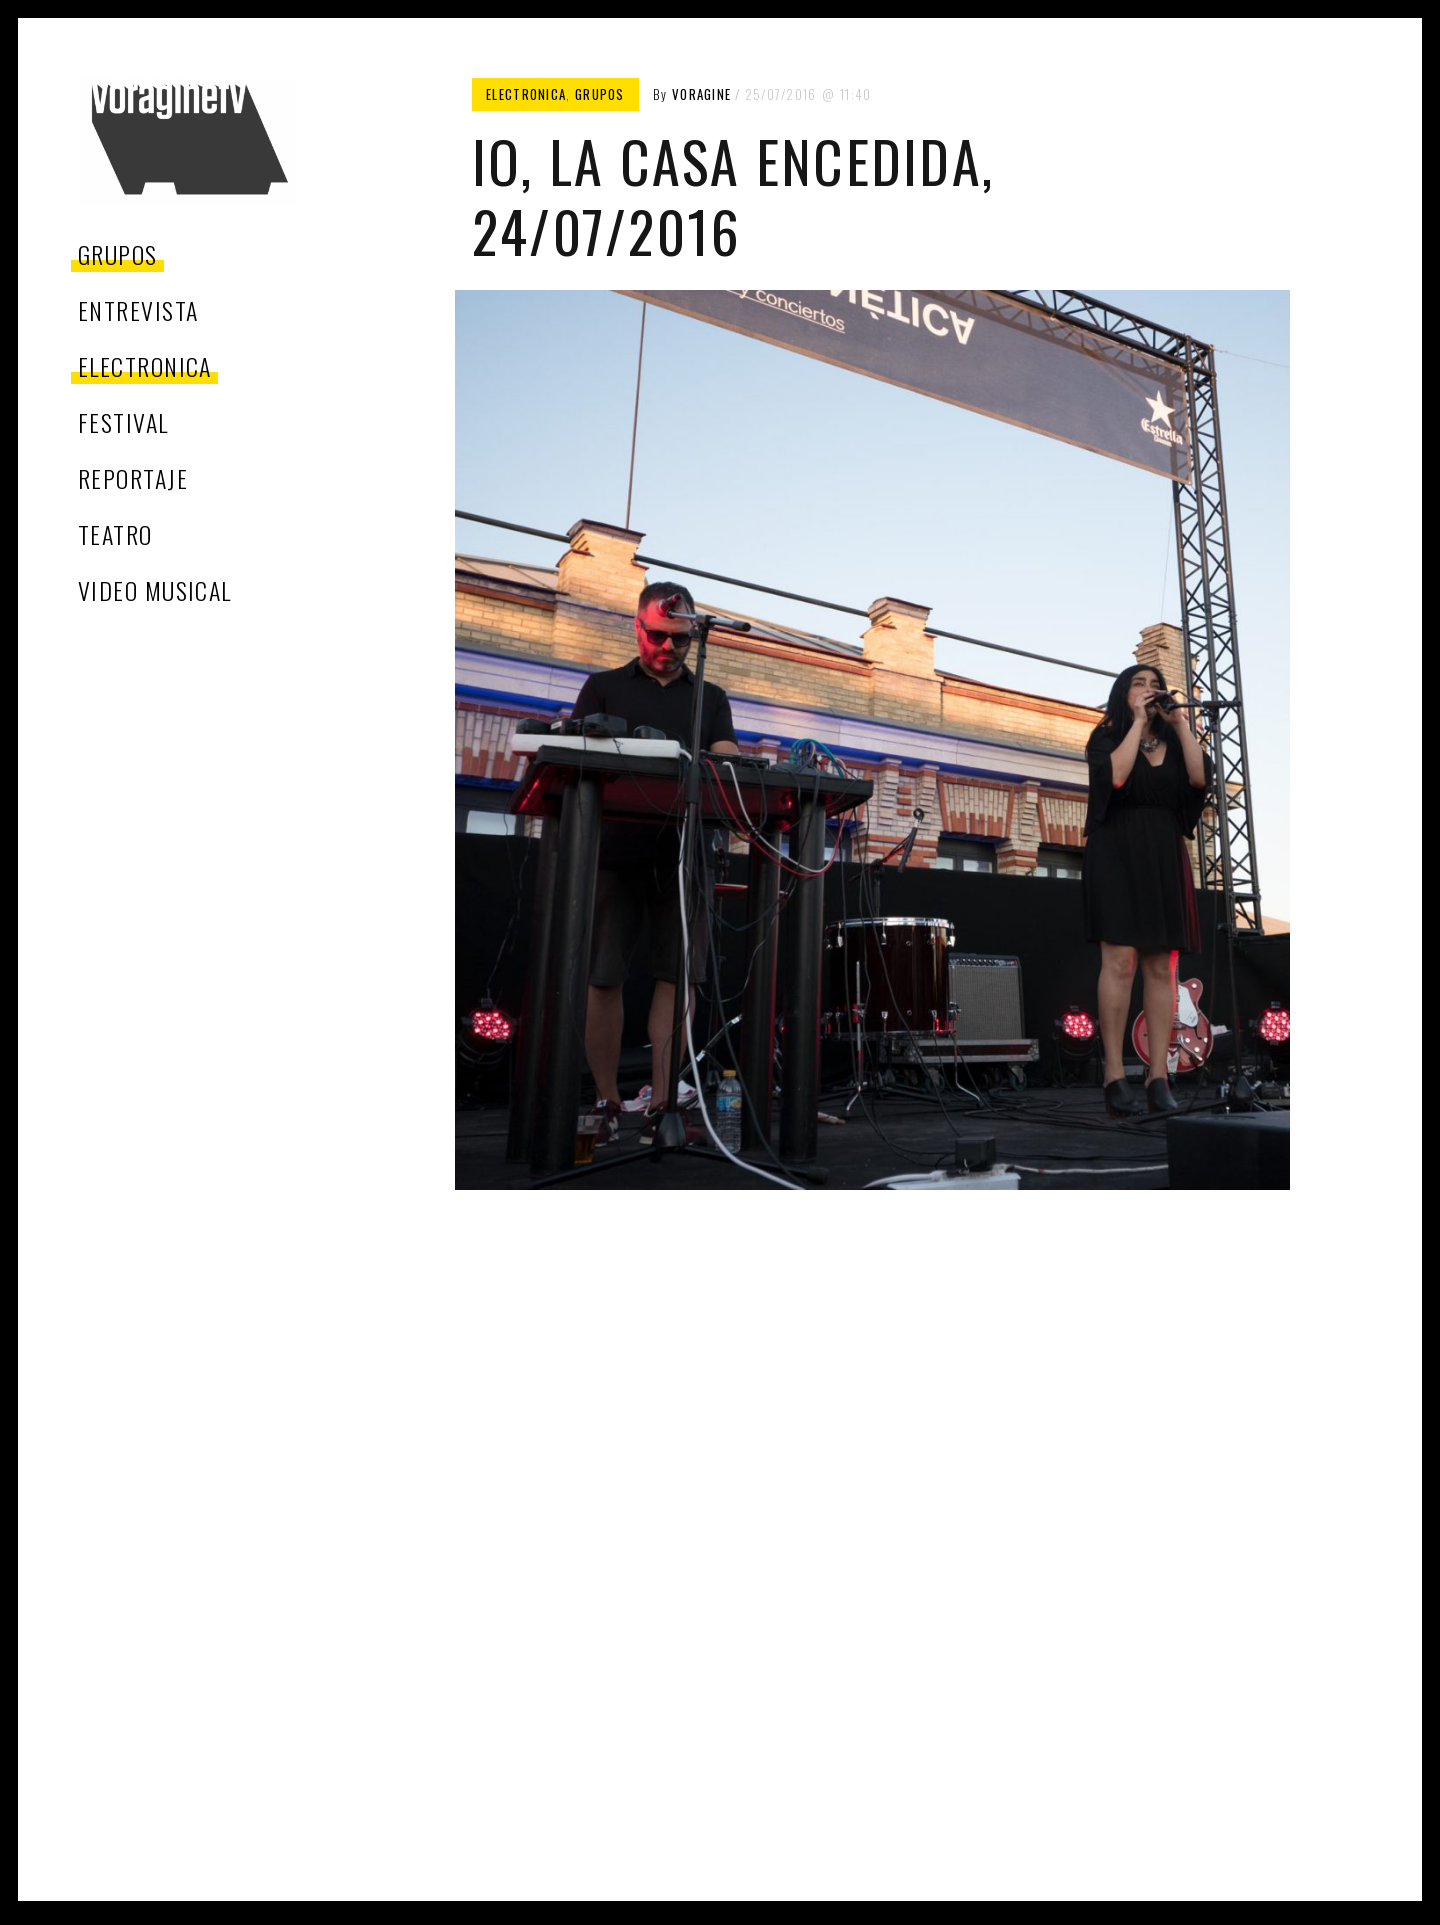  What do you see at coordinates (701, 94) in the screenshot?
I see `voragine` at bounding box center [701, 94].